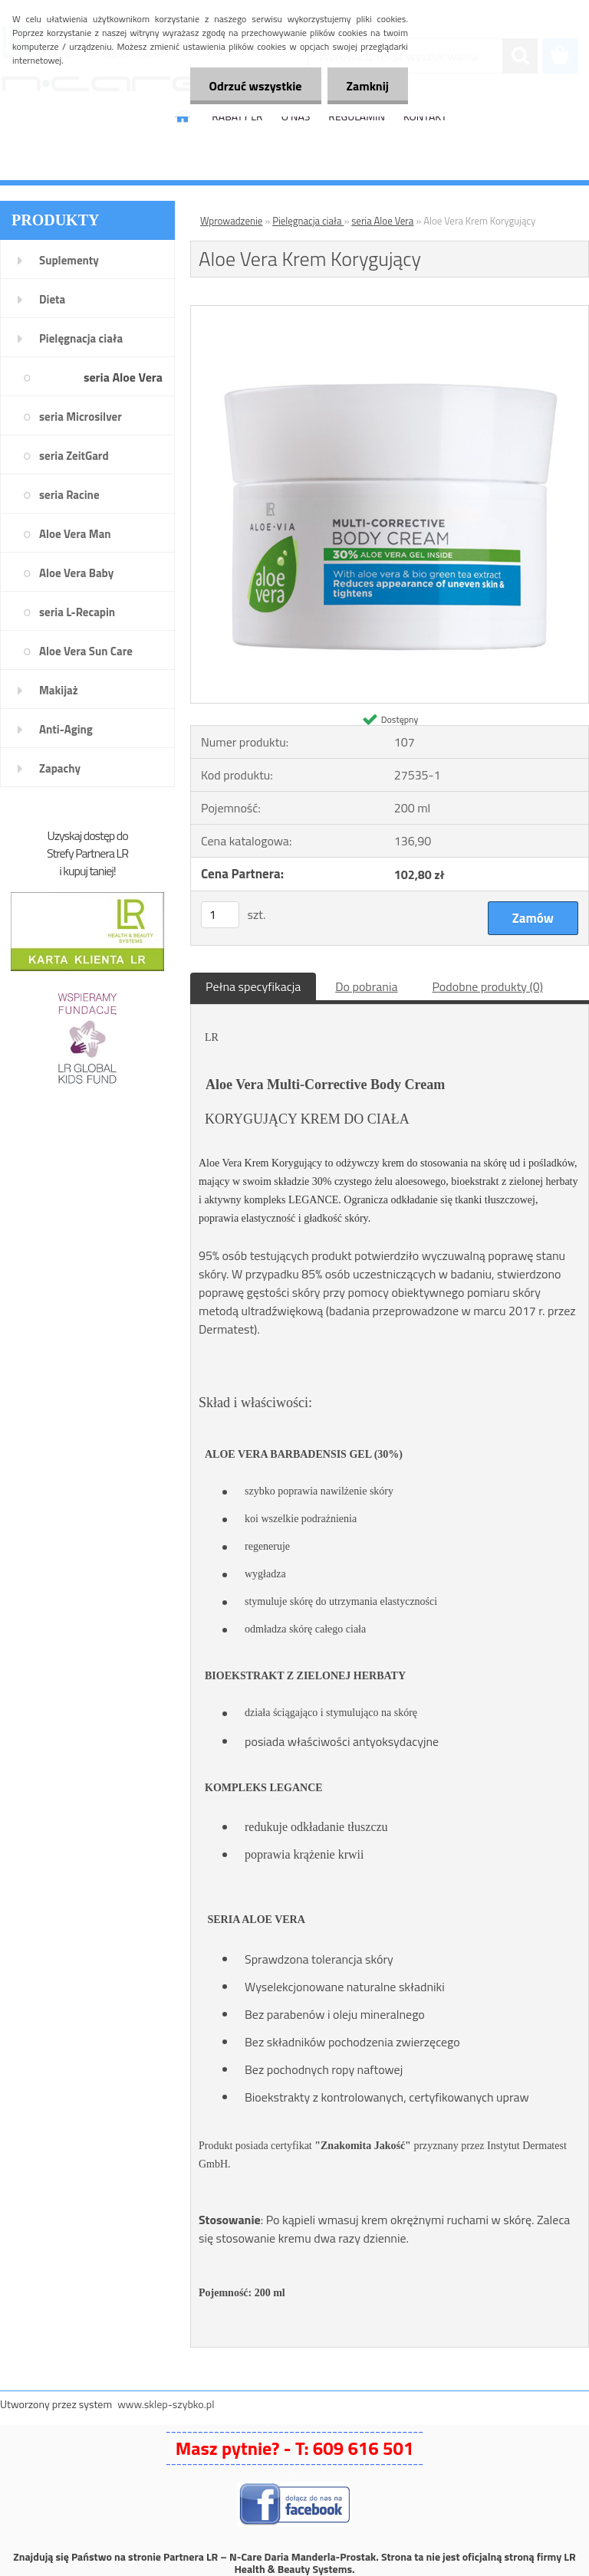 This screenshot has width=589, height=2576. I want to click on seria Aloe Vera, so click(123, 377).